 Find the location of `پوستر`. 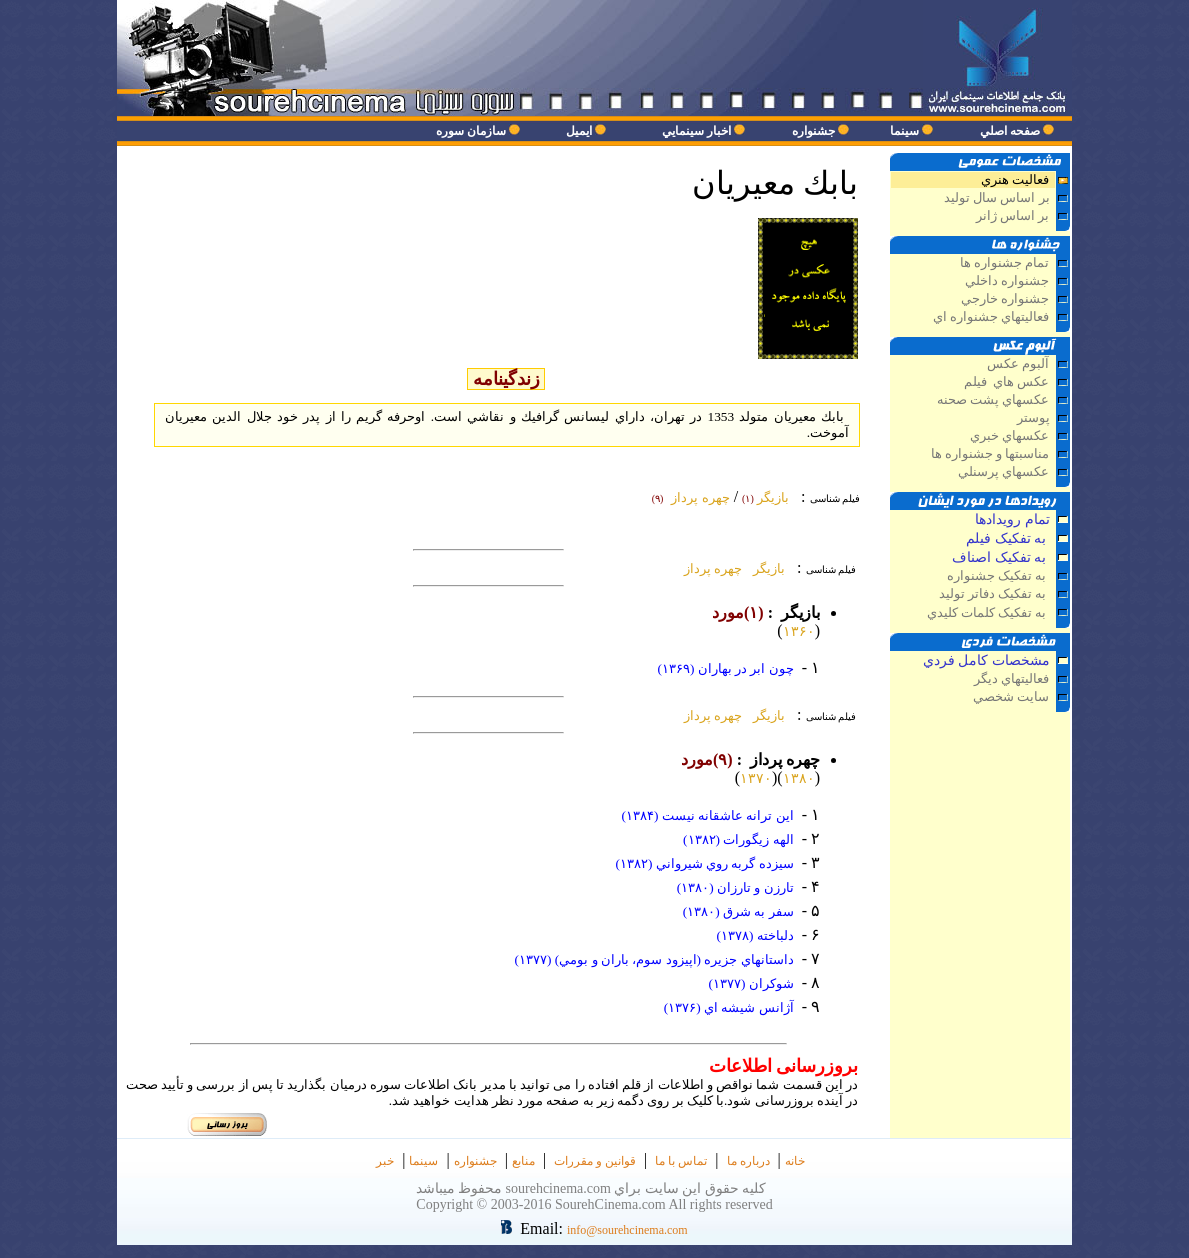

پوستر is located at coordinates (1033, 418).